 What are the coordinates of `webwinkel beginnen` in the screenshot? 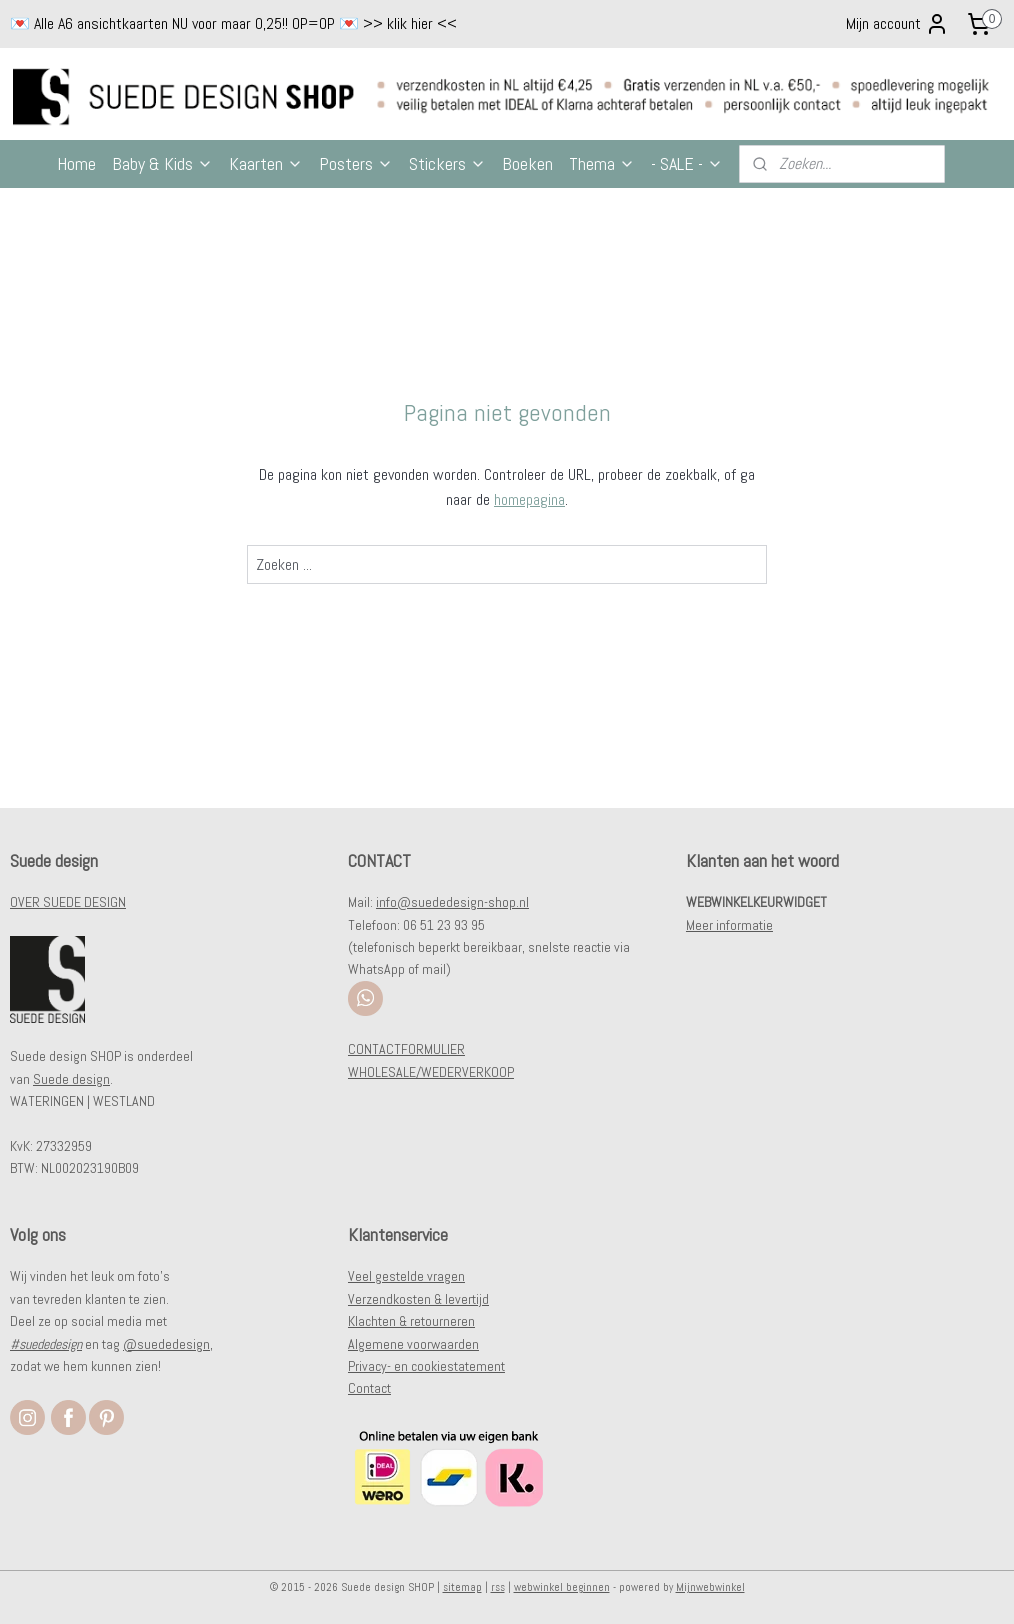 It's located at (562, 1587).